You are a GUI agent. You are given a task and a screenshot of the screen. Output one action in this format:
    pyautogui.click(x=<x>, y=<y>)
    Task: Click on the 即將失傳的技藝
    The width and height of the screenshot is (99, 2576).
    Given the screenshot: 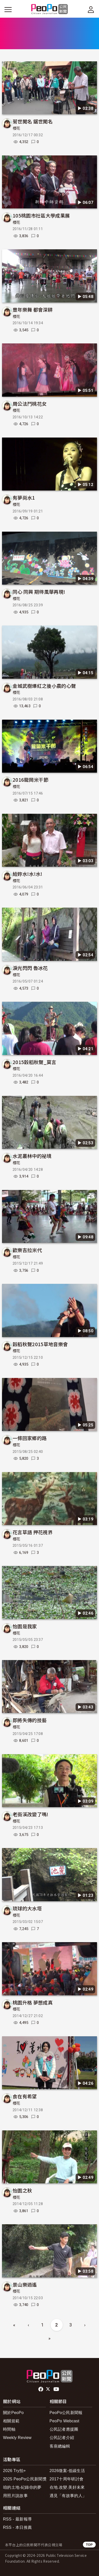 What is the action you would take?
    pyautogui.click(x=30, y=1720)
    